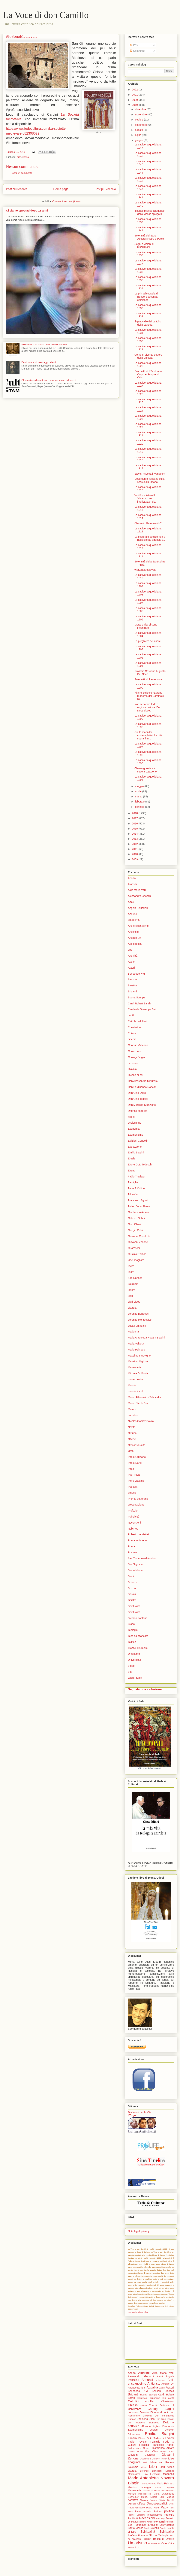  I want to click on 2013, so click(135, 838).